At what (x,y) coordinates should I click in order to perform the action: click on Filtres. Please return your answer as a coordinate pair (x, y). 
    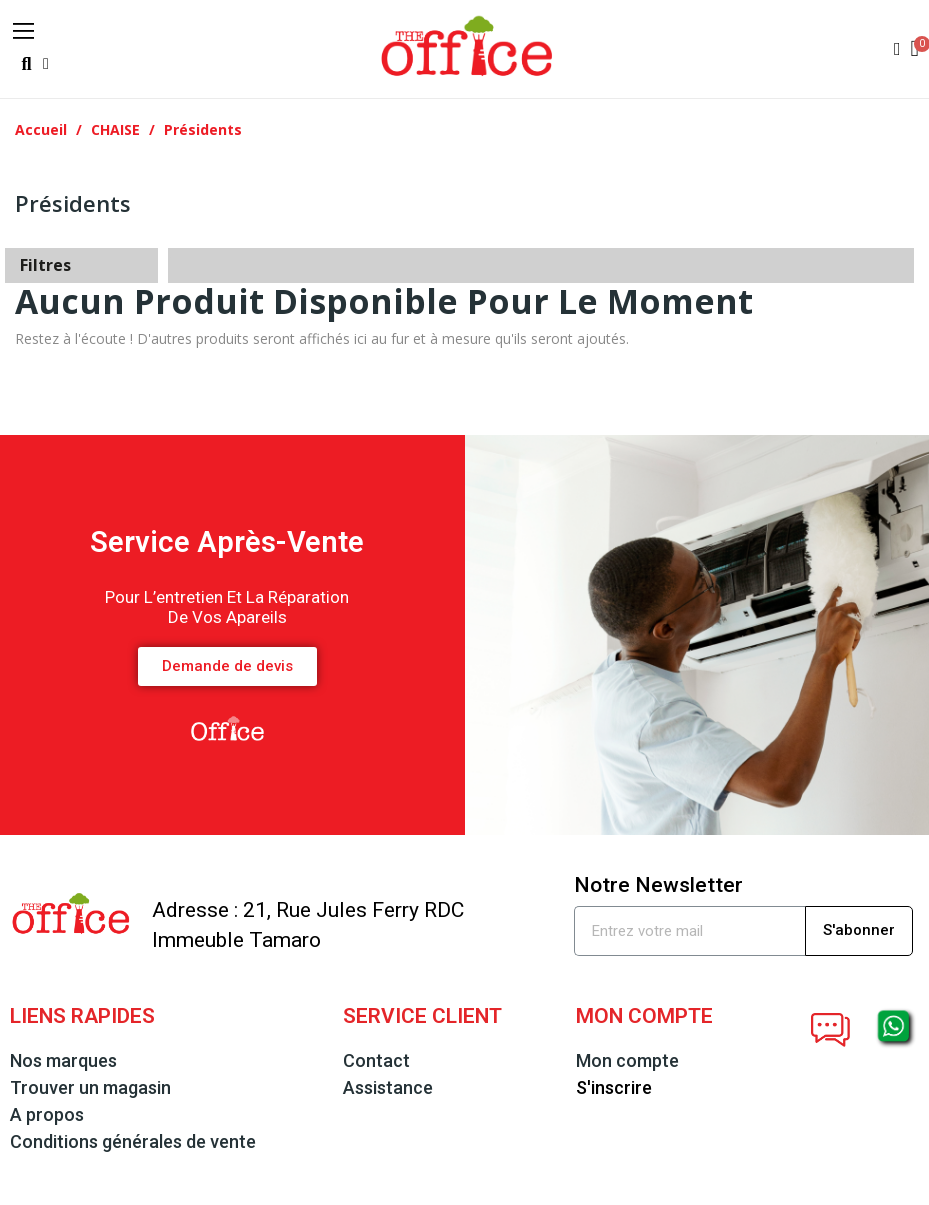
    Looking at the image, I should click on (45, 265).